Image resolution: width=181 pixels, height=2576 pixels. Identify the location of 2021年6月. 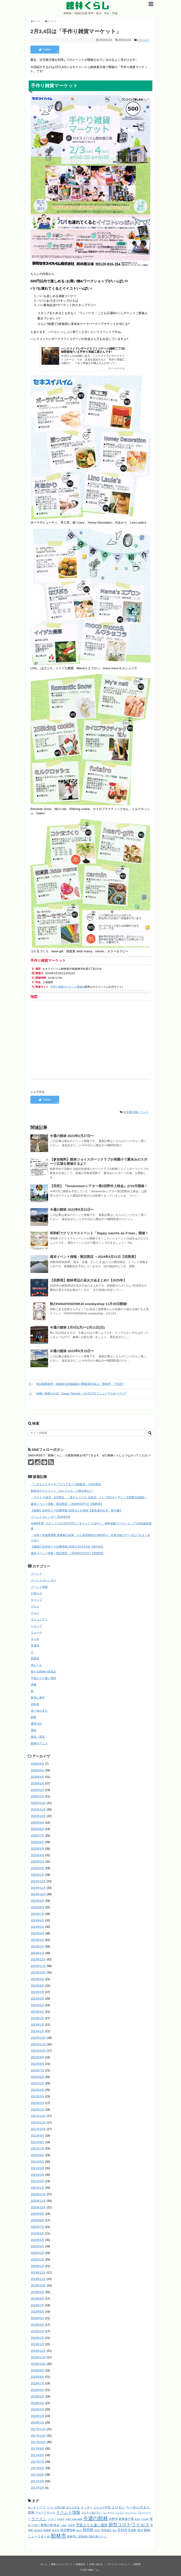
(37, 2155).